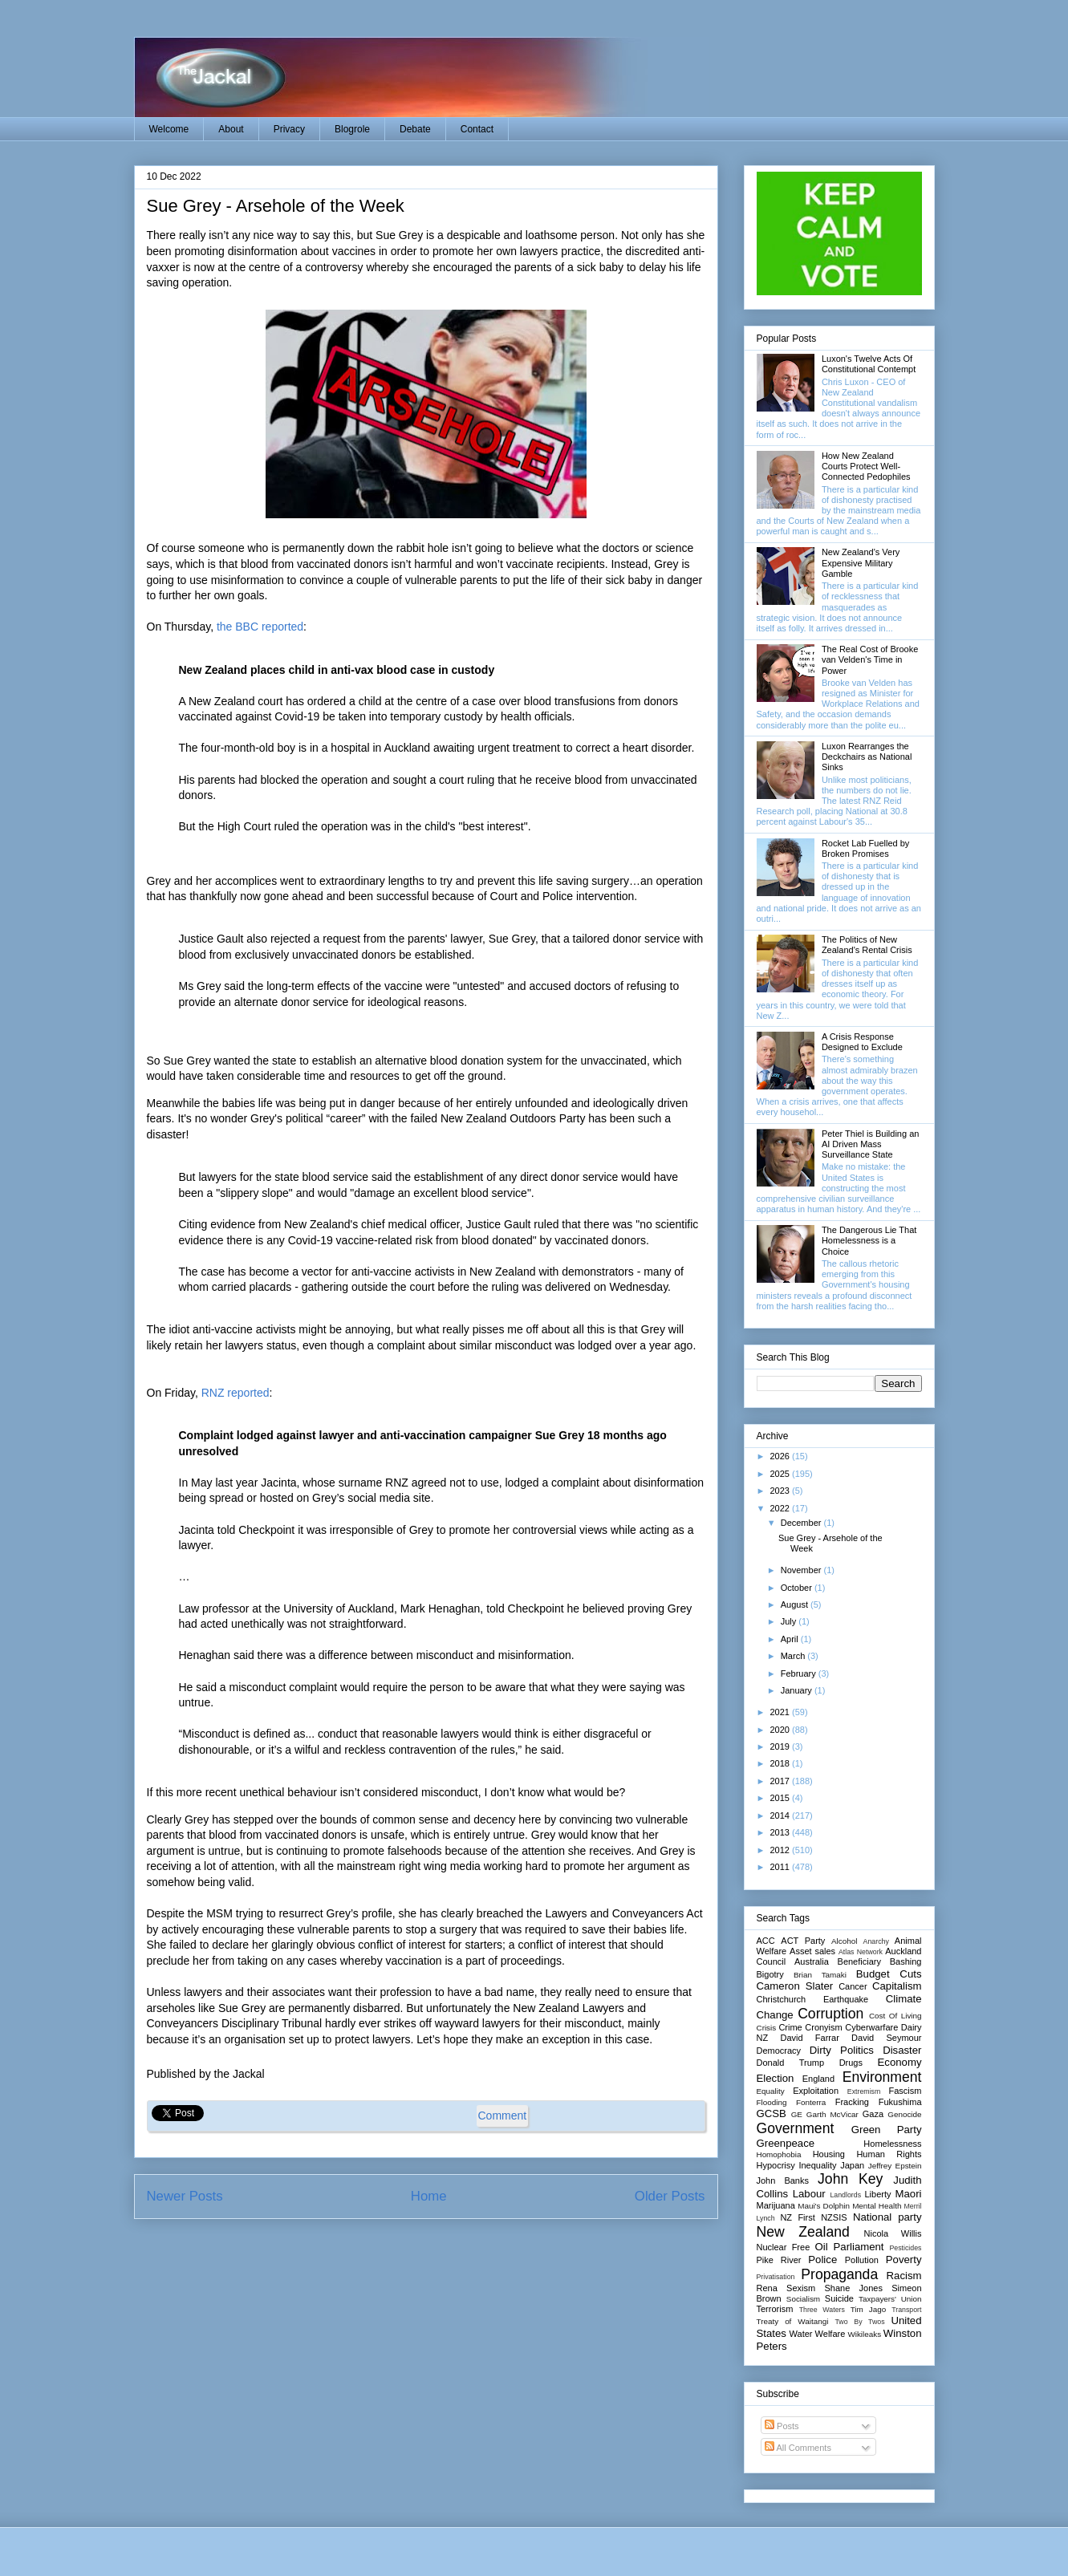 The height and width of the screenshot is (2576, 1068). I want to click on Newer Posts, so click(185, 2196).